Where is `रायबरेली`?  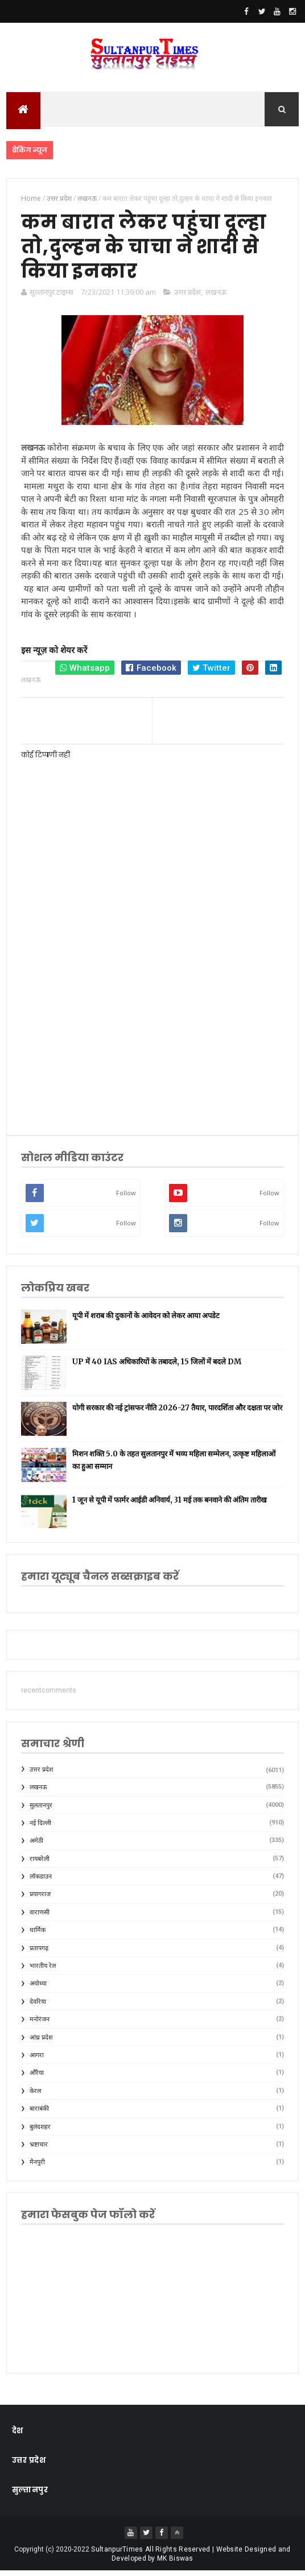
रायबरेली is located at coordinates (40, 1864).